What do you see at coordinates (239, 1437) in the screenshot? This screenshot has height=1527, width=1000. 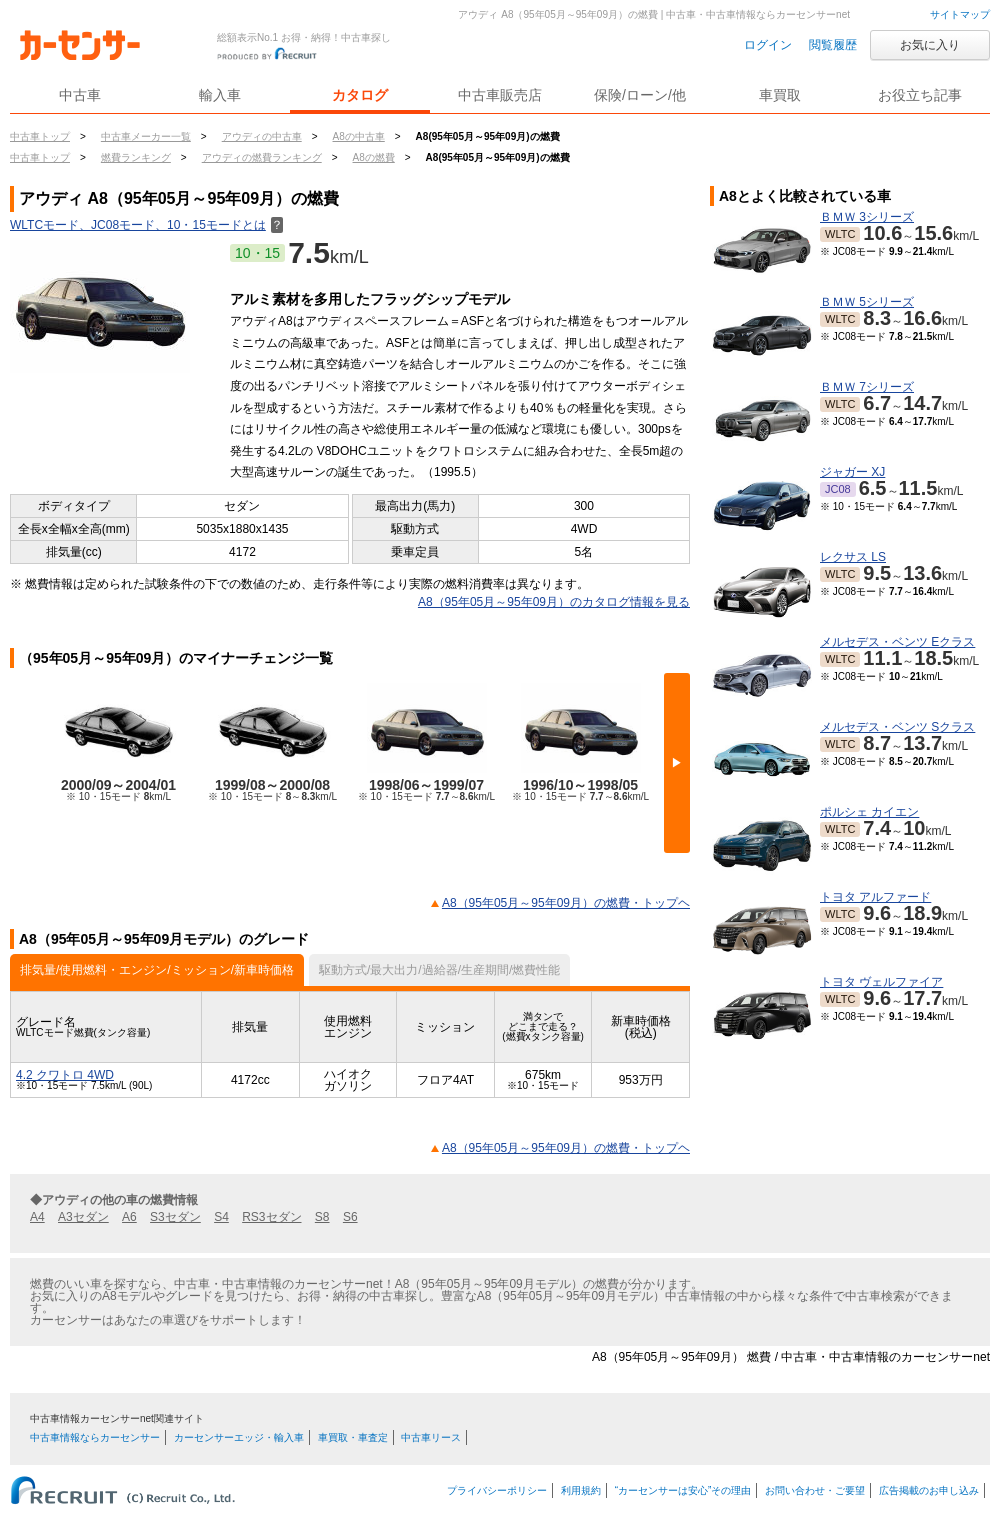 I see `カーセンサーエッジ・輸入車` at bounding box center [239, 1437].